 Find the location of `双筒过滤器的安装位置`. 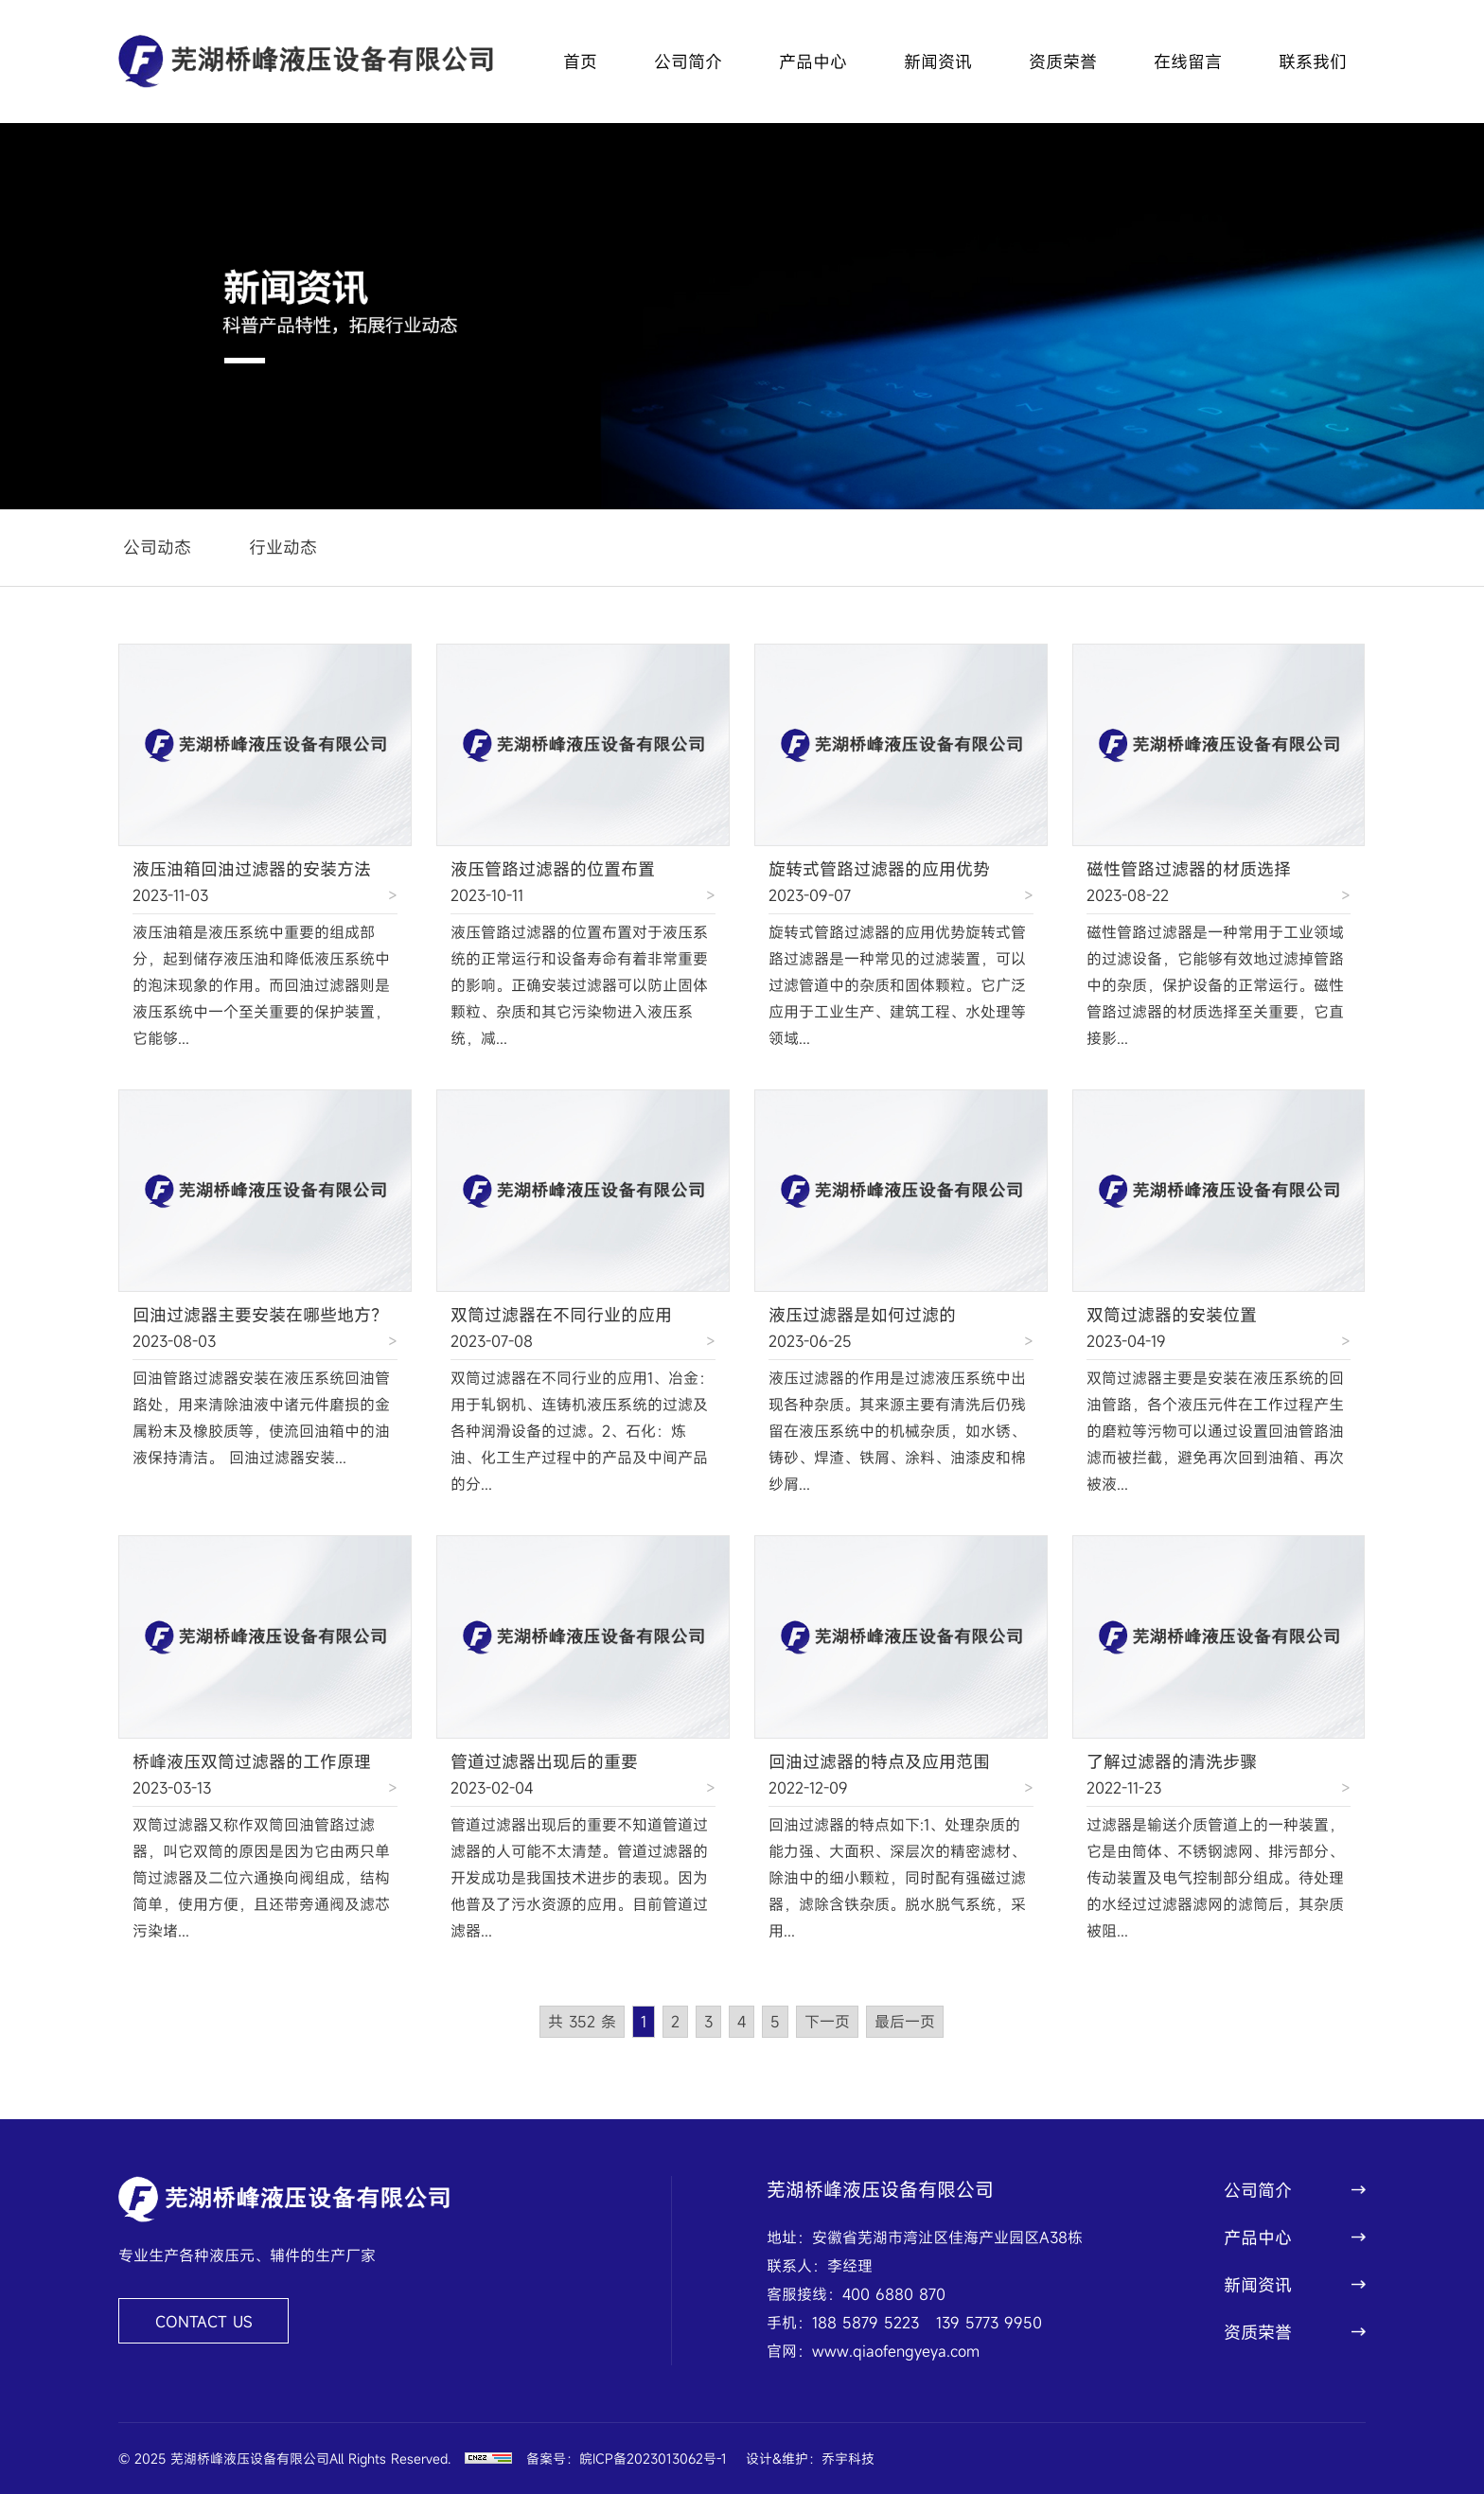

双筒过滤器的安装位置 is located at coordinates (1171, 1314).